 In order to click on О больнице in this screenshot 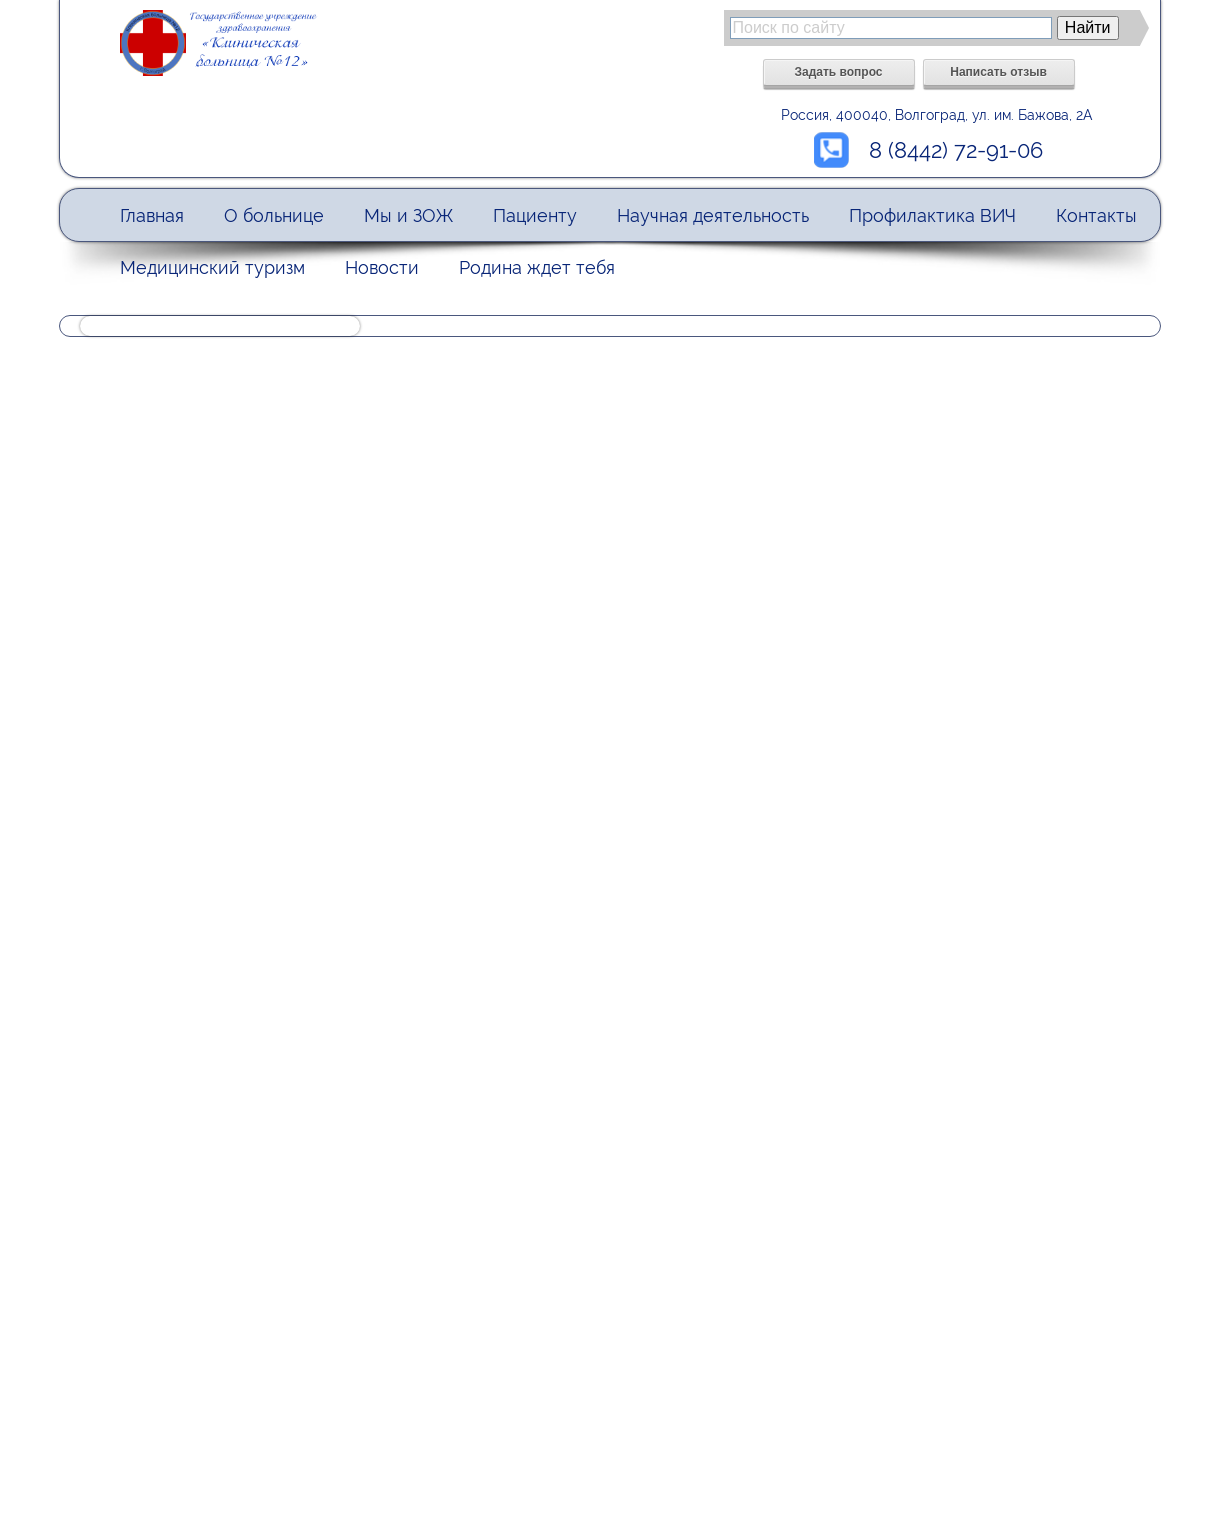, I will do `click(274, 215)`.